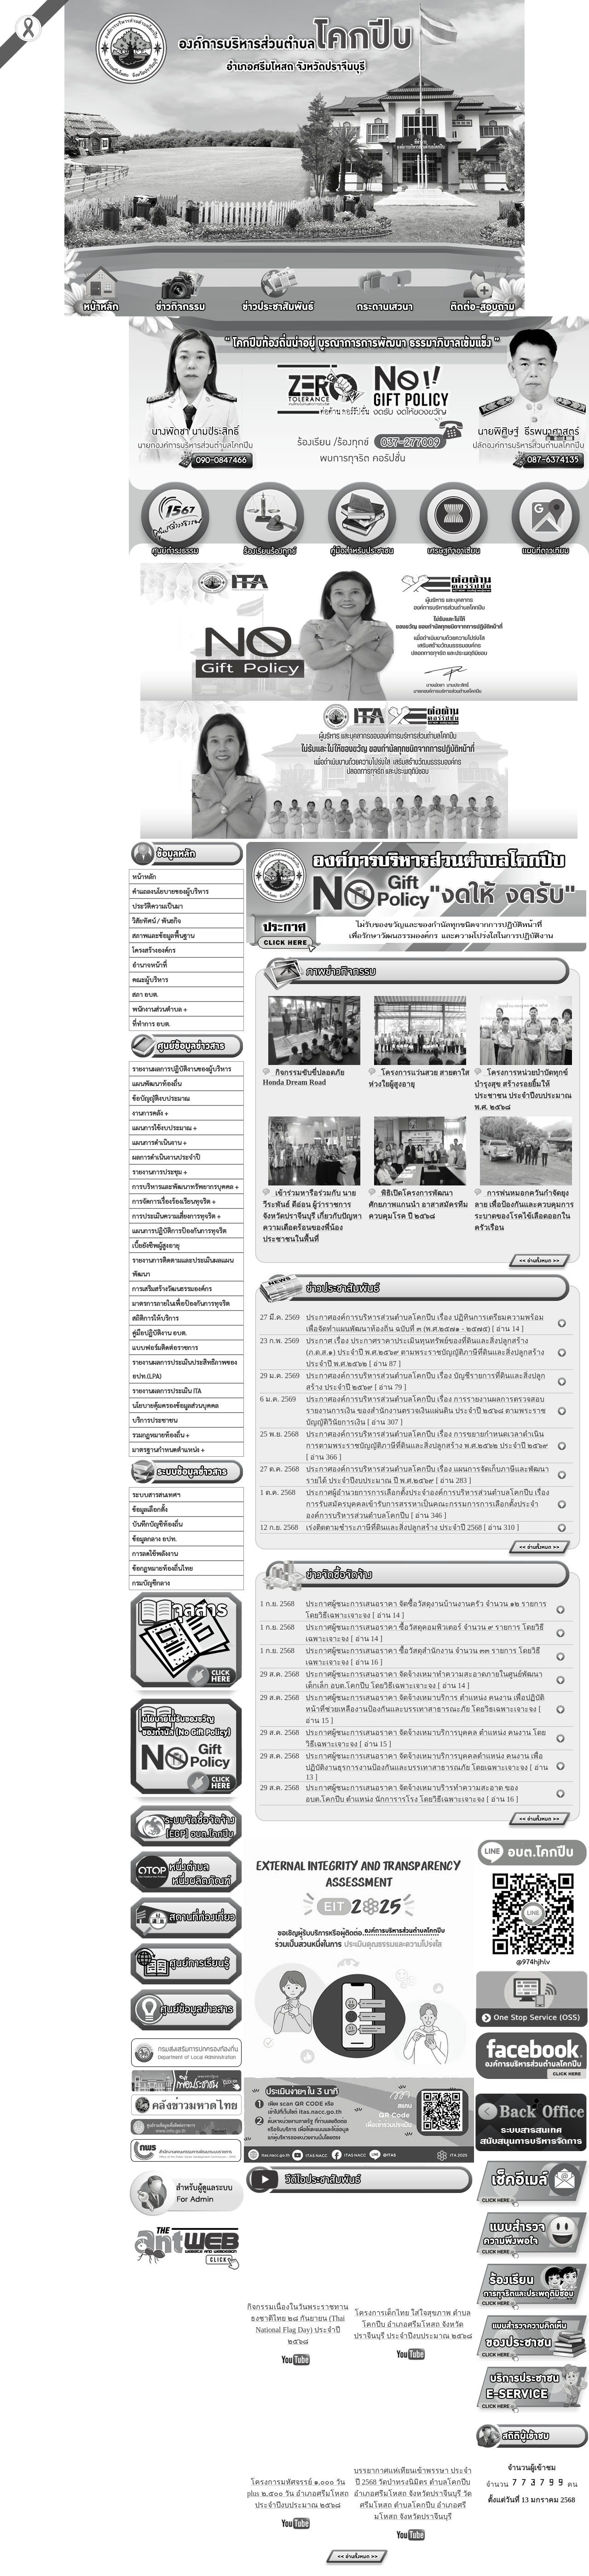  Describe the element at coordinates (181, 1303) in the screenshot. I see `มาตรการภายในเพื่อป้องกันการทุจริต` at that location.